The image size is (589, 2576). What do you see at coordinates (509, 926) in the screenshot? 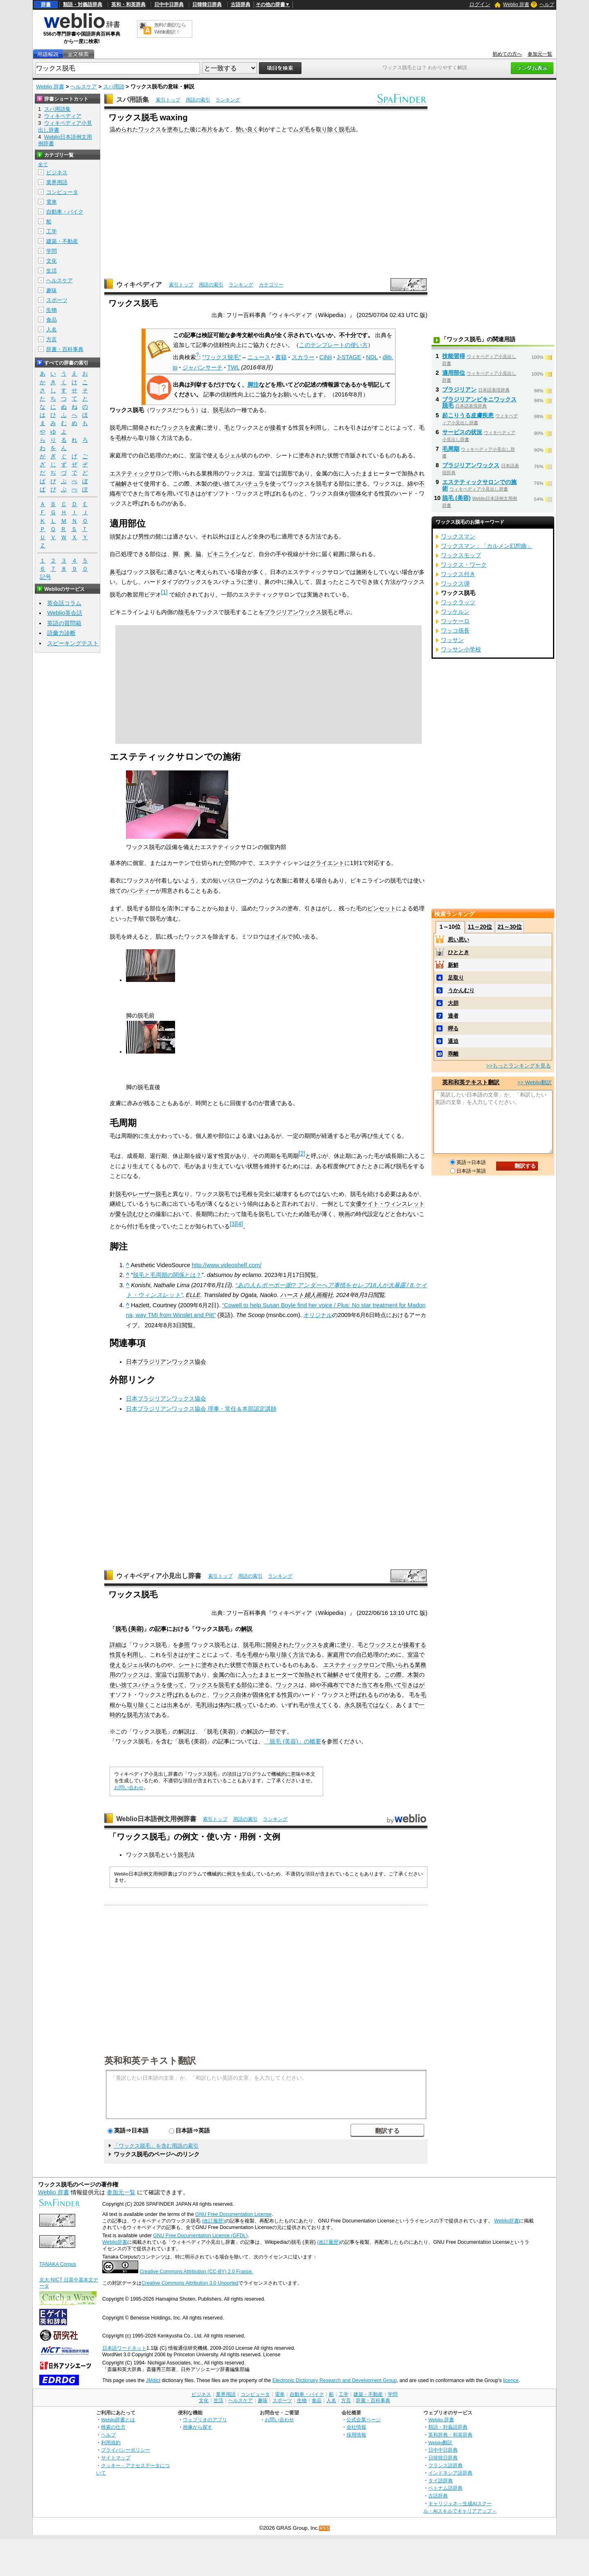
I see `21～30位` at bounding box center [509, 926].